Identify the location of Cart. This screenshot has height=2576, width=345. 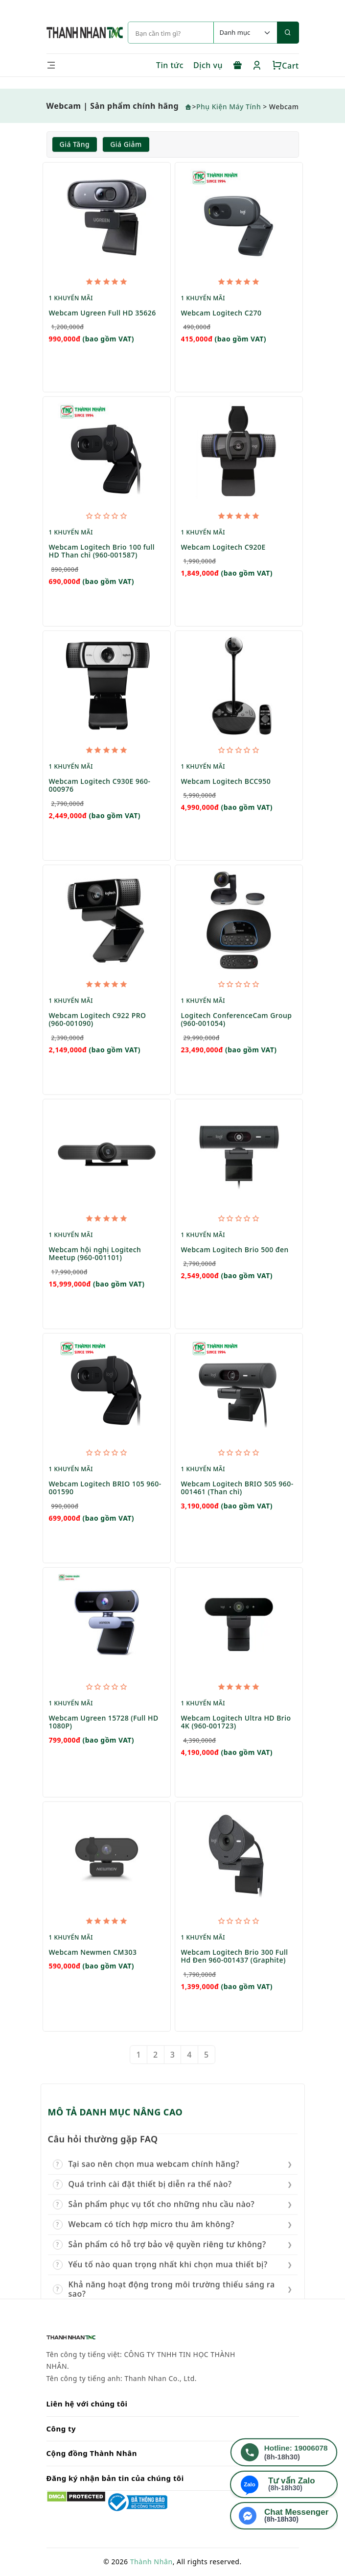
(285, 65).